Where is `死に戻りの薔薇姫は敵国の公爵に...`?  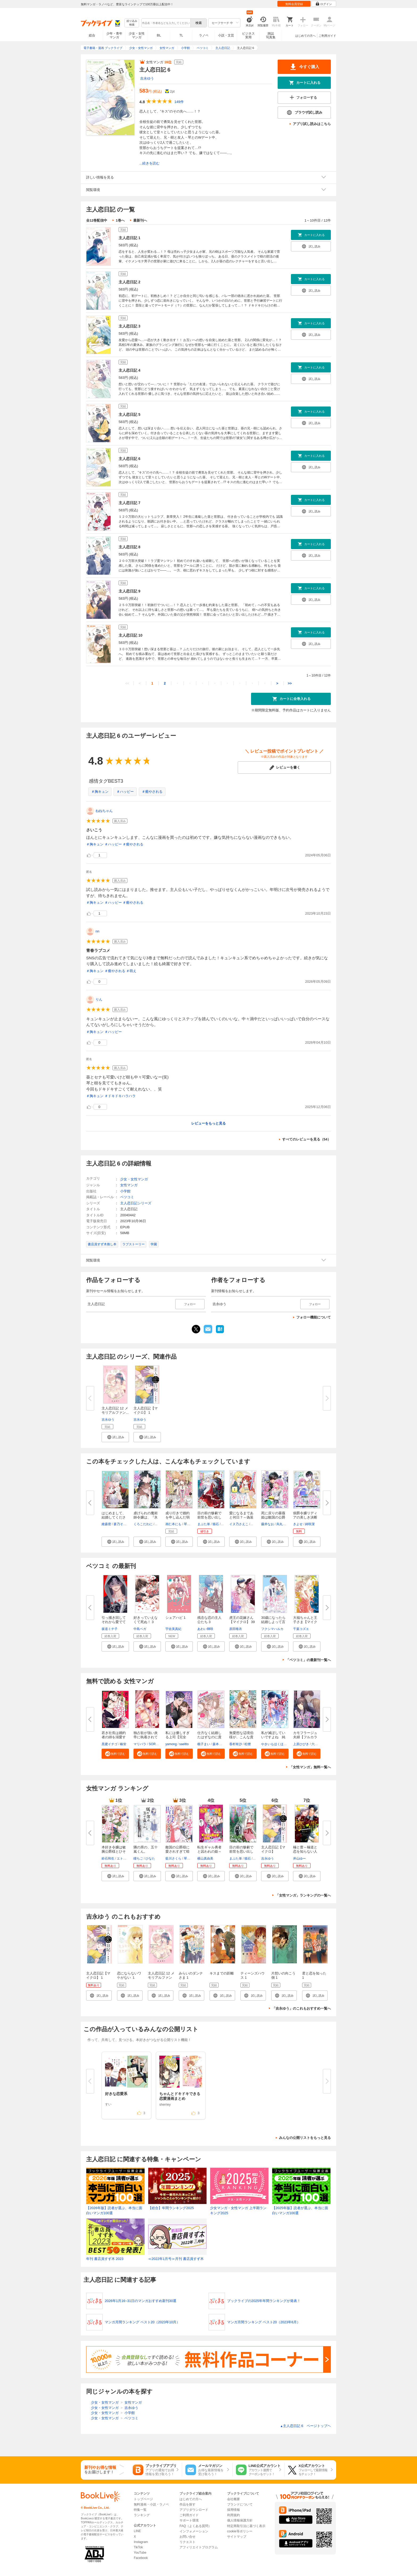 死に戻りの薔薇姫は敵国の公爵に... is located at coordinates (273, 1517).